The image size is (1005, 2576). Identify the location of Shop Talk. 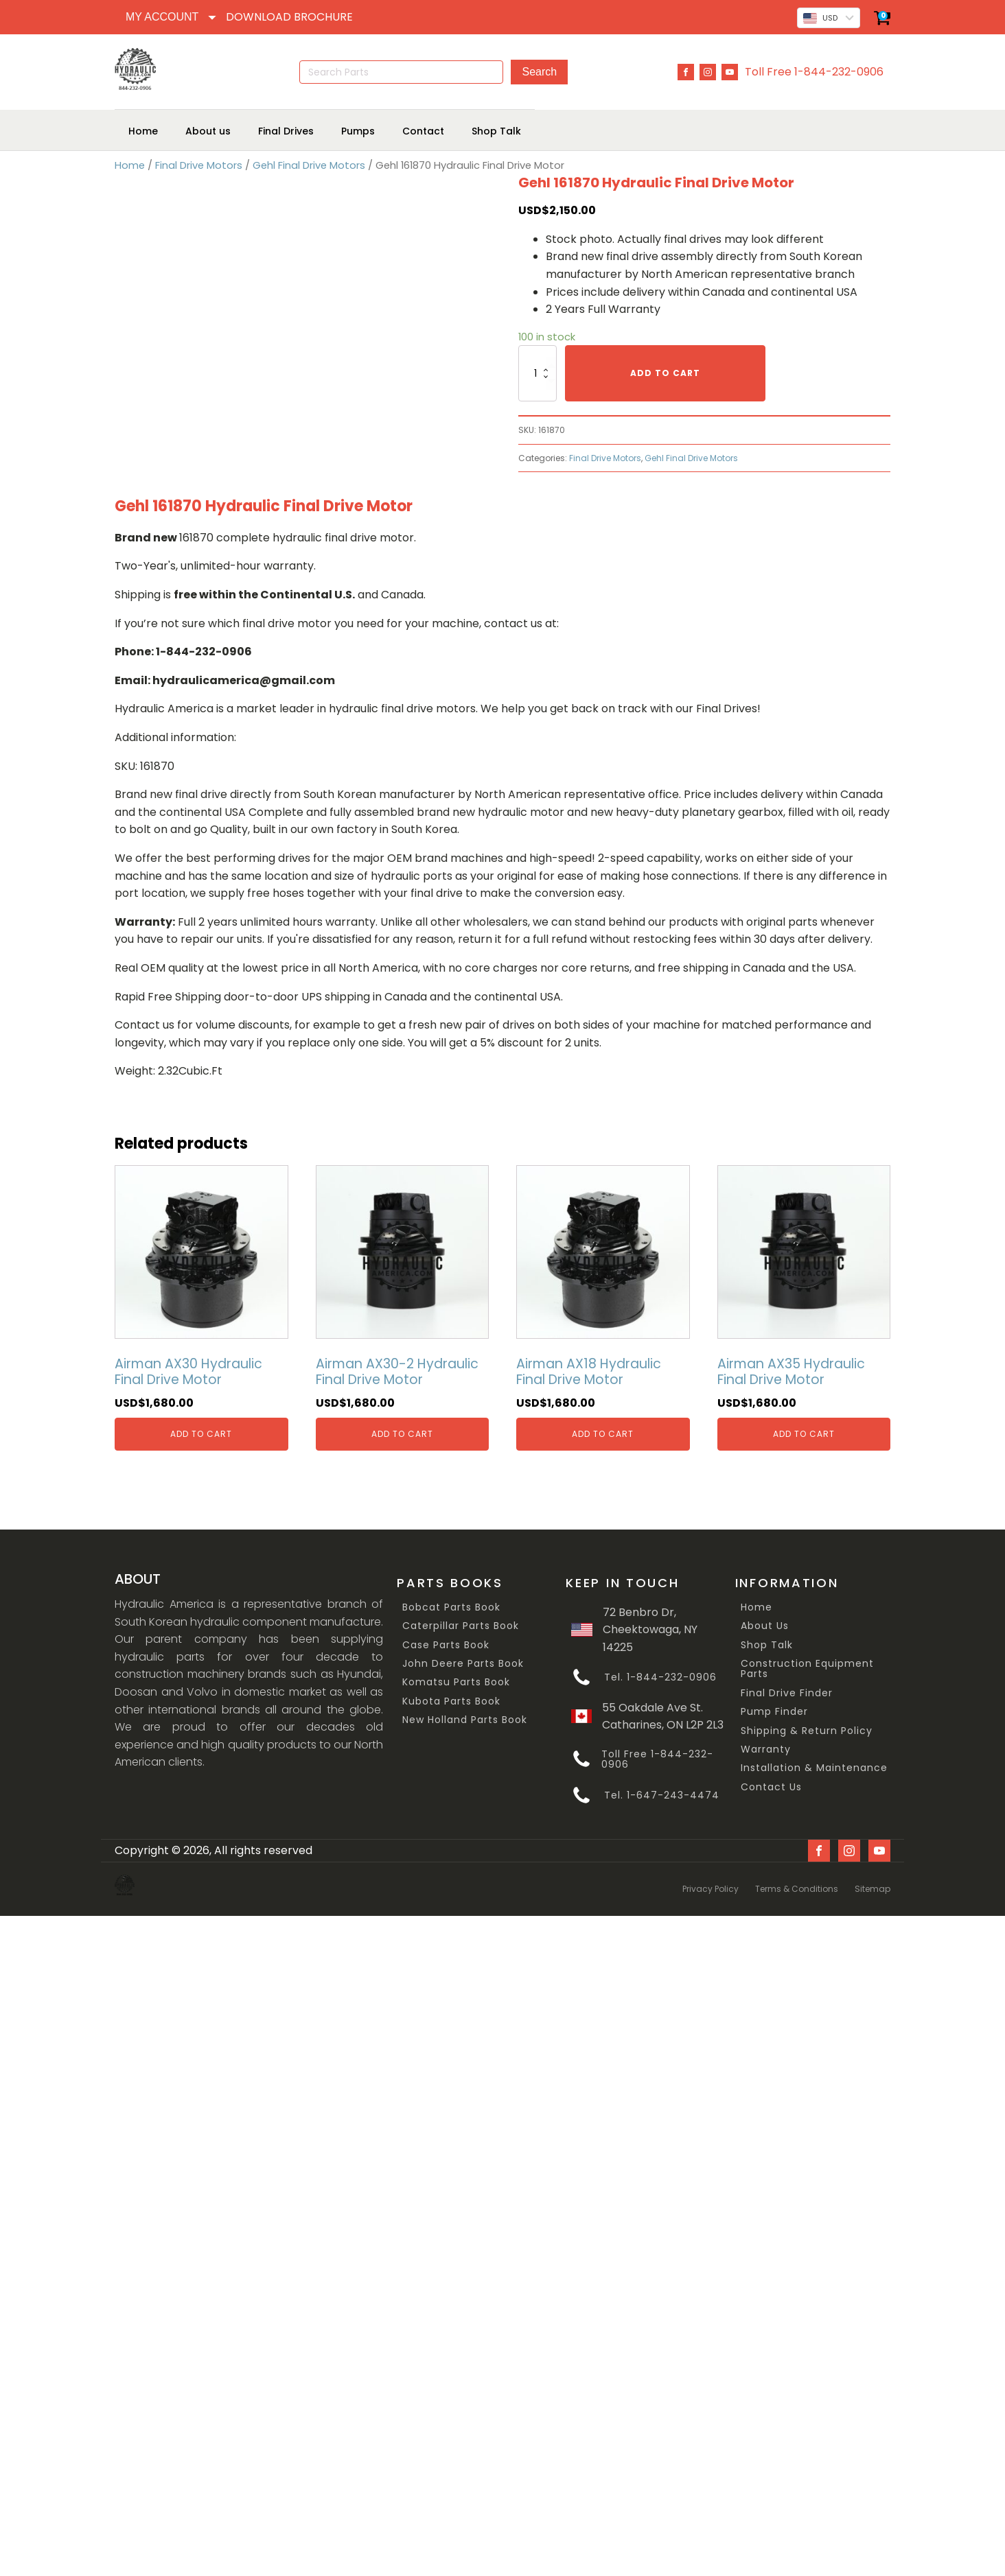
(767, 1644).